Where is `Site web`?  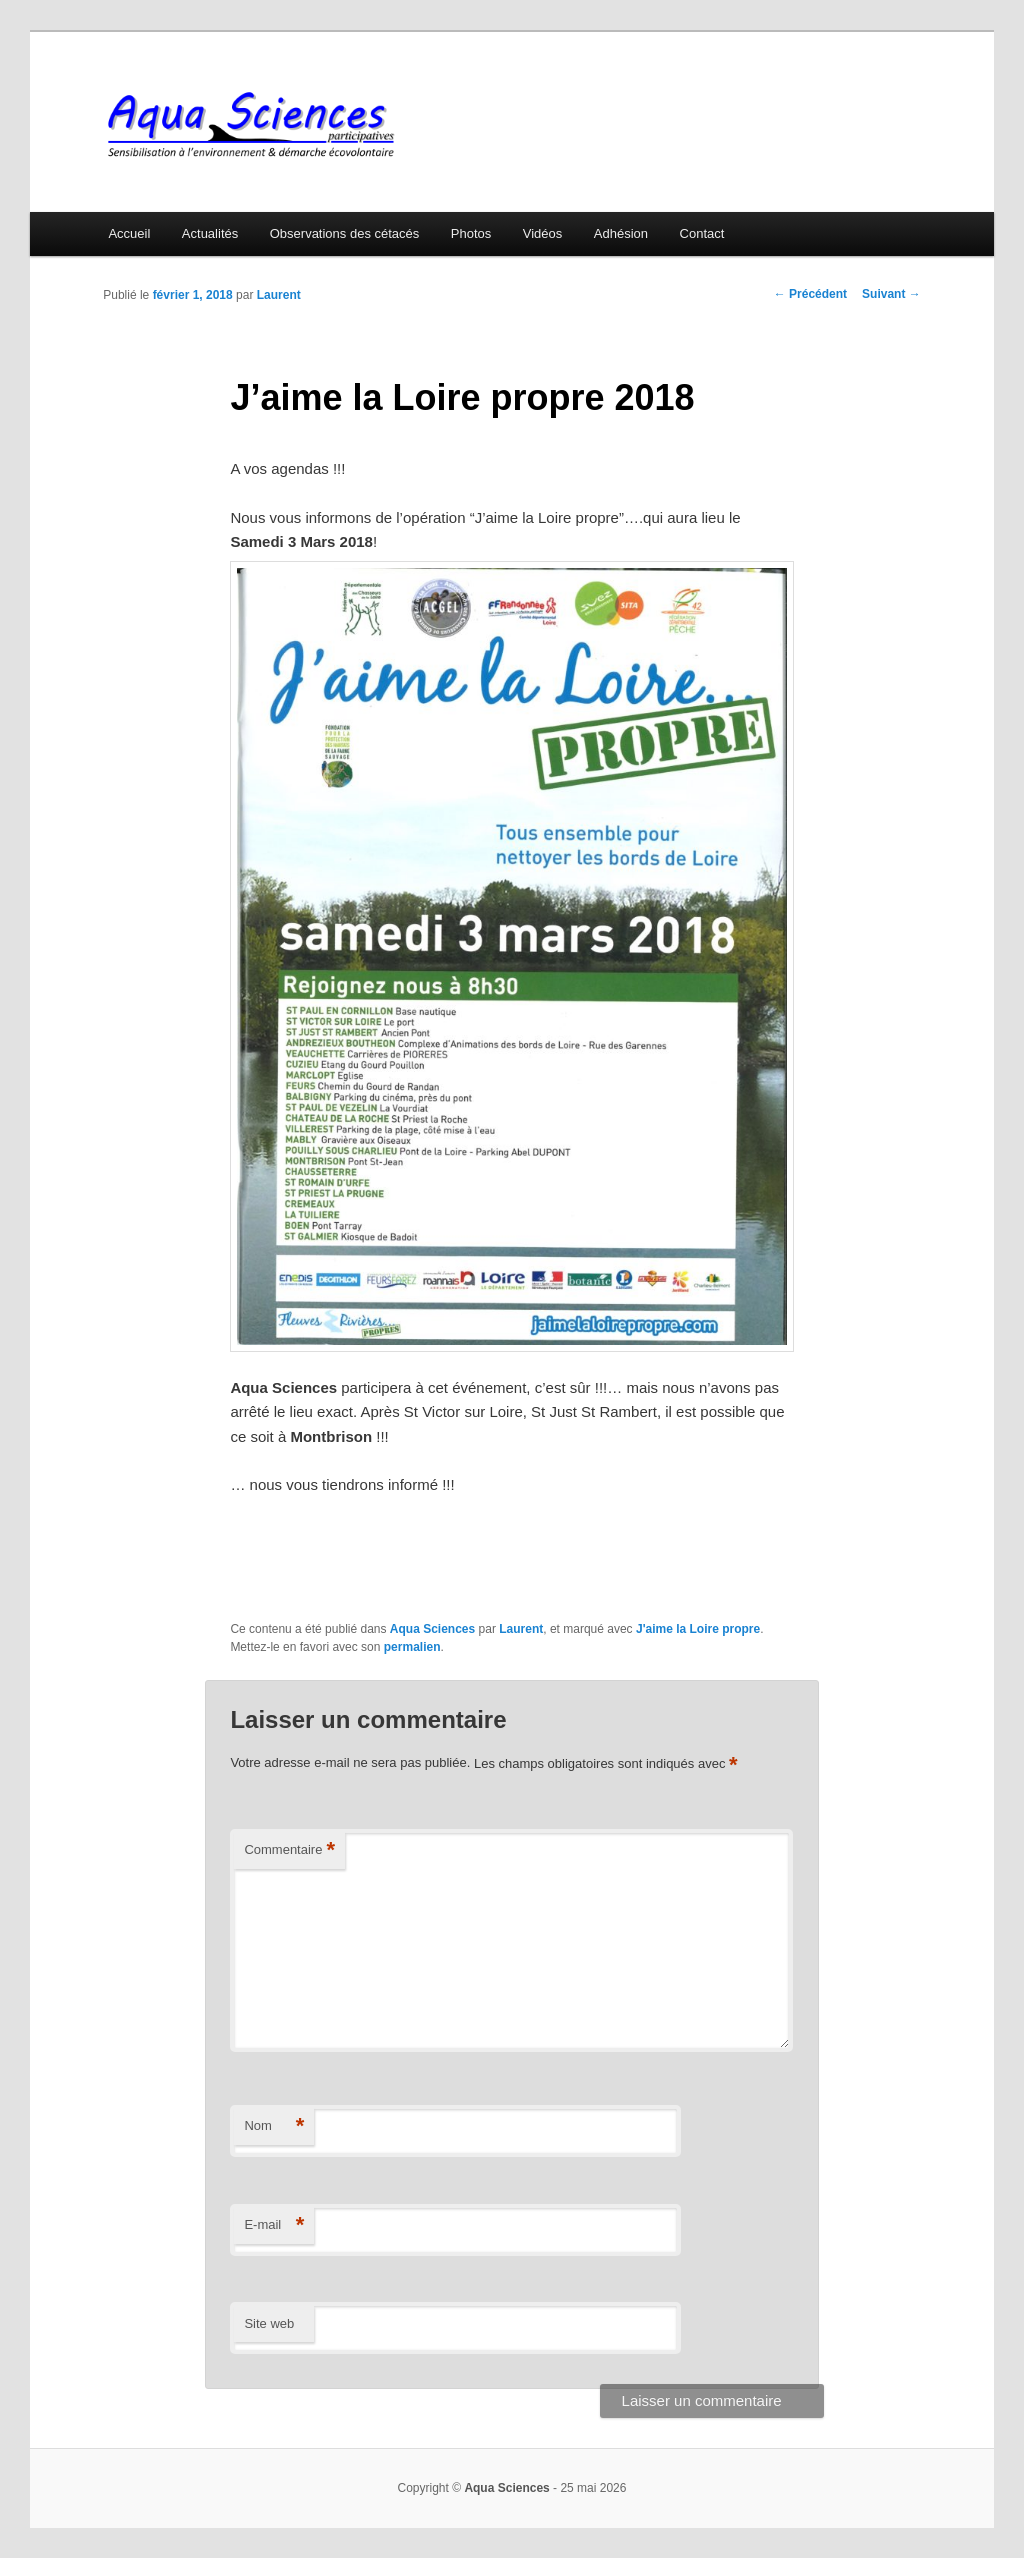 Site web is located at coordinates (269, 2323).